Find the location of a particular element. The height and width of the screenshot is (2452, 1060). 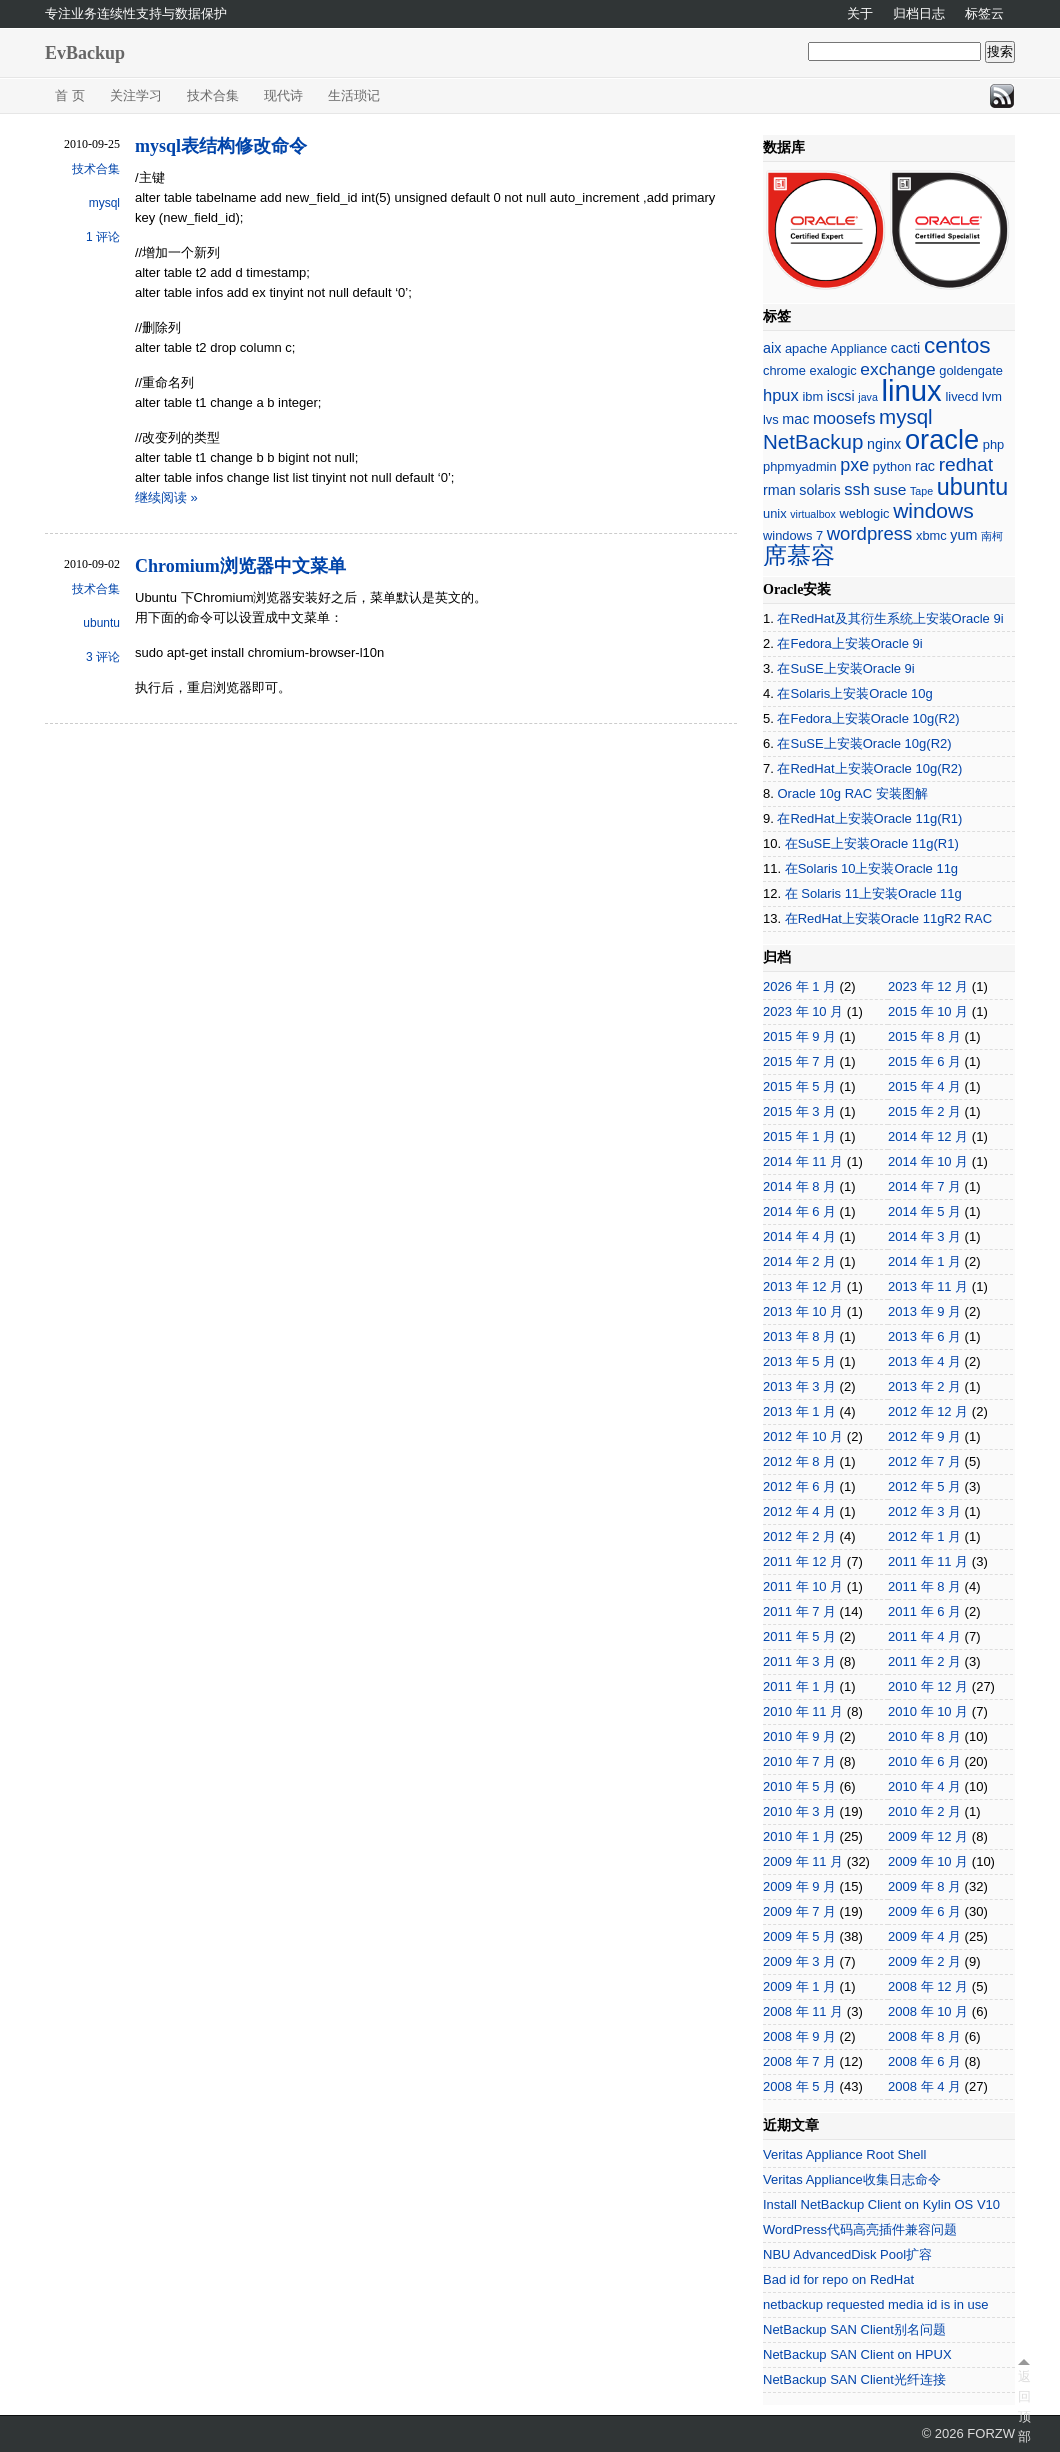

2011 年 8 月 is located at coordinates (924, 1586).